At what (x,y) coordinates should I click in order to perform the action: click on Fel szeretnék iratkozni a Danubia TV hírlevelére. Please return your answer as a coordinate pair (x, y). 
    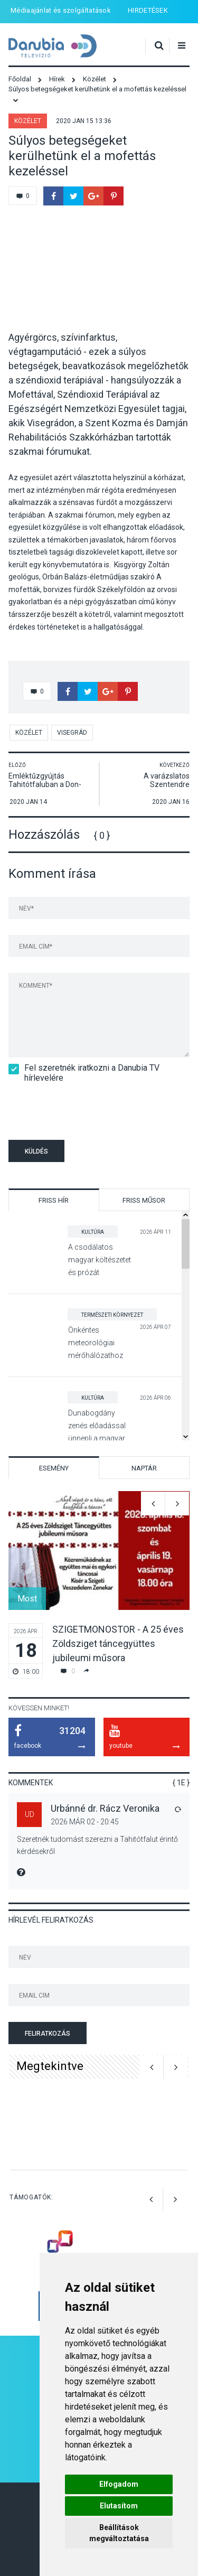
    Looking at the image, I should click on (83, 1073).